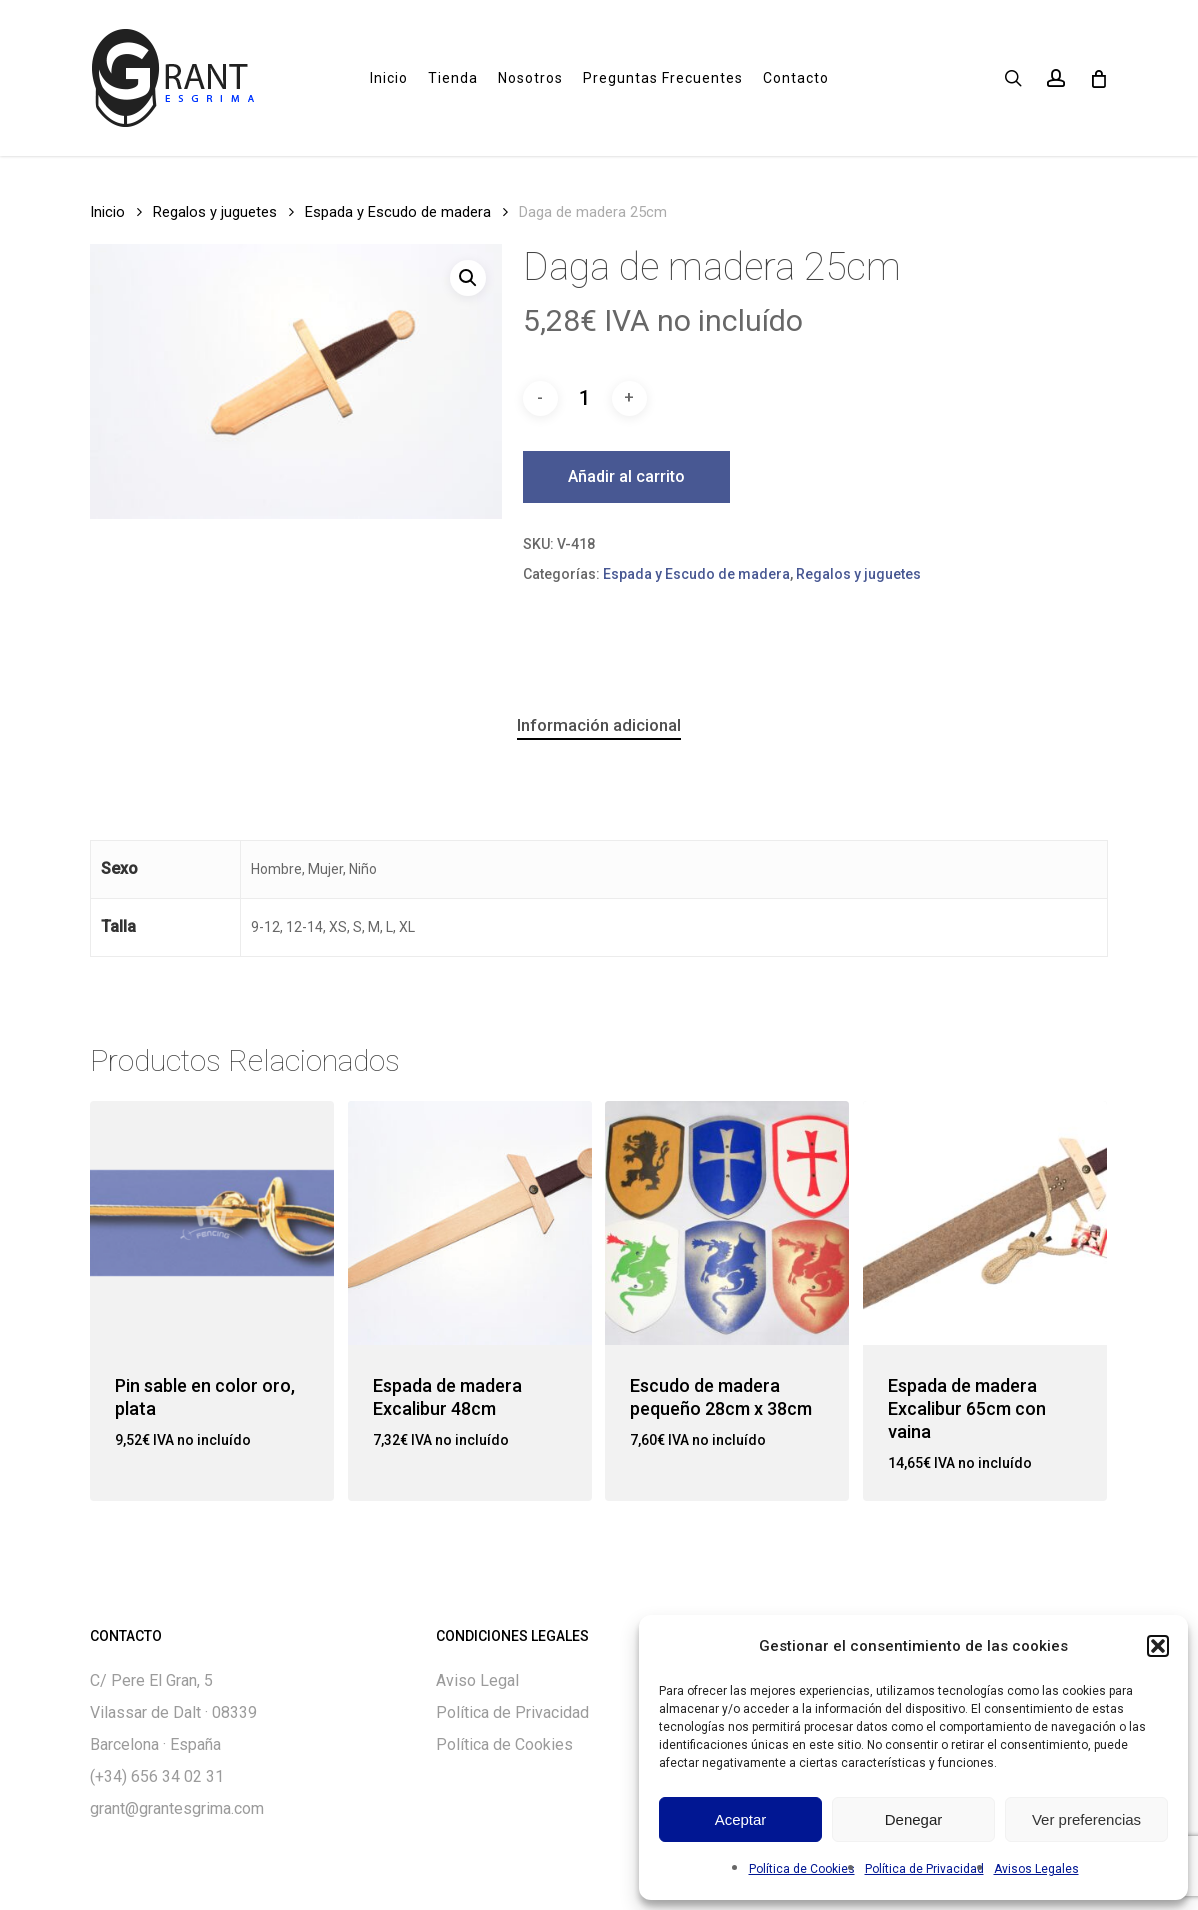  What do you see at coordinates (626, 476) in the screenshot?
I see `Añadir al carrito` at bounding box center [626, 476].